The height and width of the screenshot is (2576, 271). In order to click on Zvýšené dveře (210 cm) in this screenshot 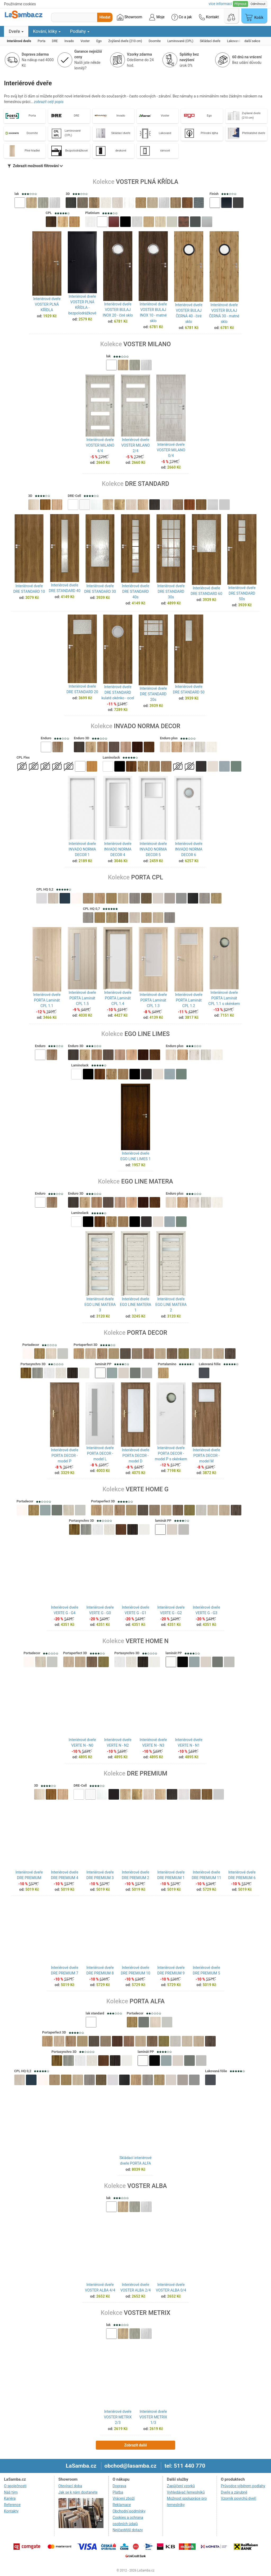, I will do `click(251, 115)`.